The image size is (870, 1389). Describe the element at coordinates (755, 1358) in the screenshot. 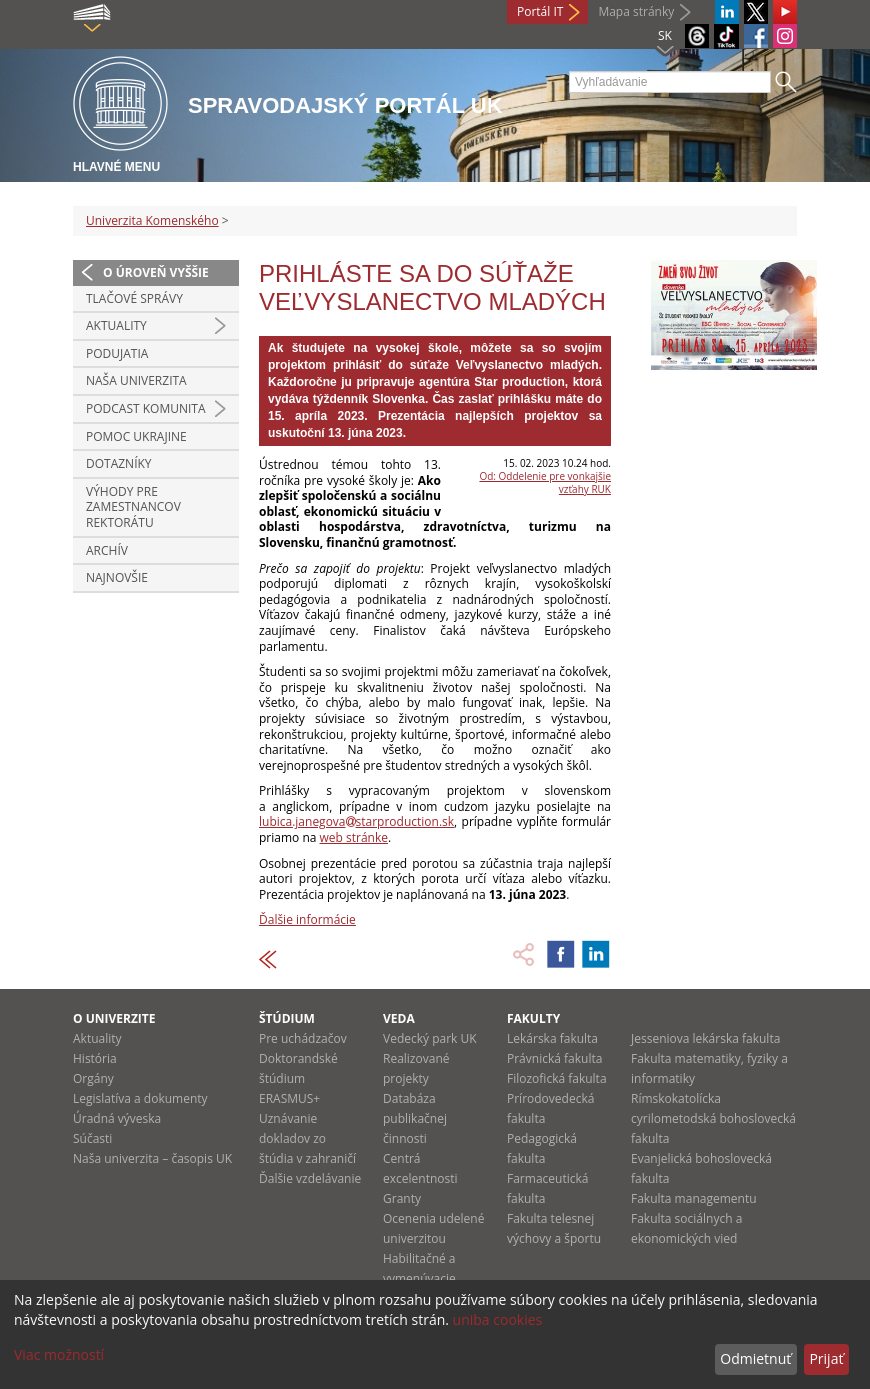

I see `Odmietnuť` at that location.